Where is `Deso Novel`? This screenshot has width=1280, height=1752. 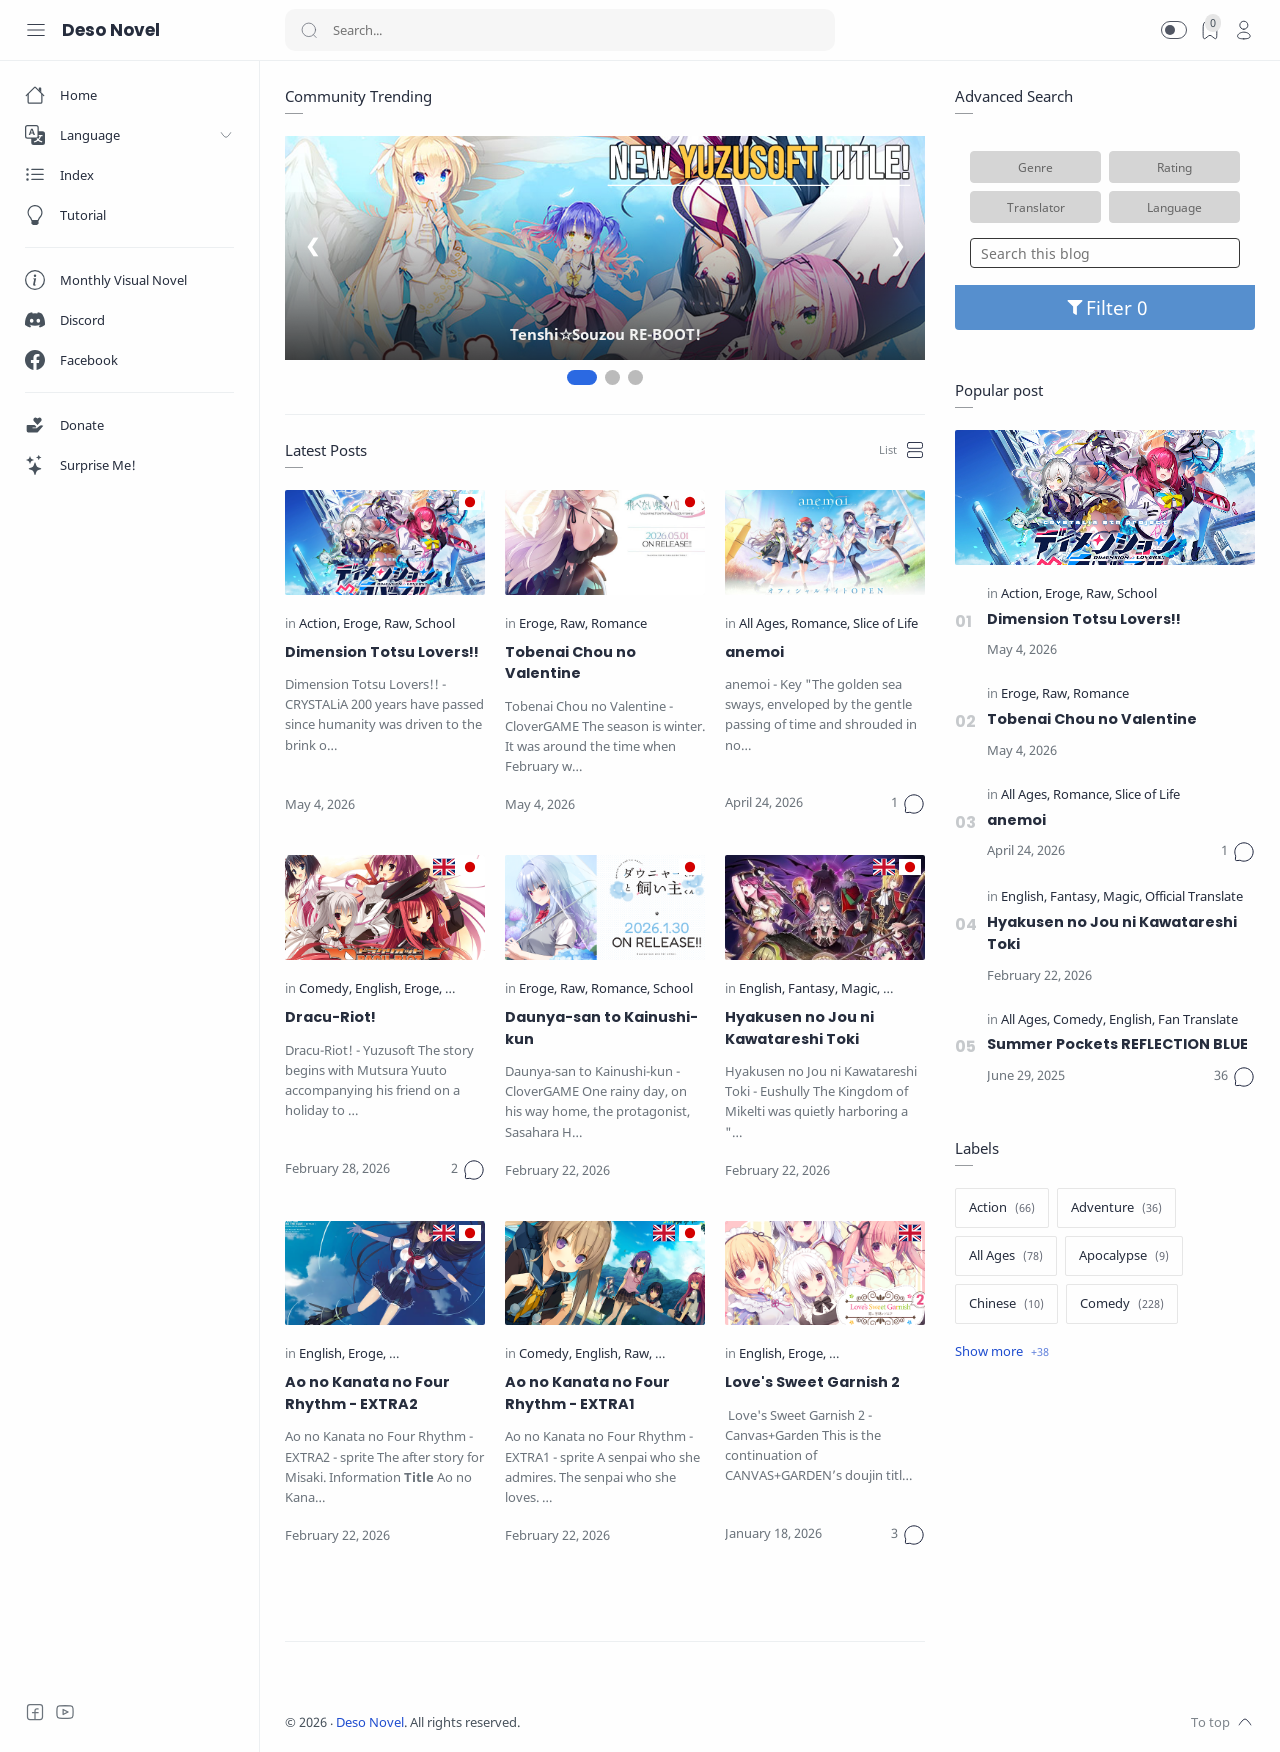 Deso Novel is located at coordinates (370, 1722).